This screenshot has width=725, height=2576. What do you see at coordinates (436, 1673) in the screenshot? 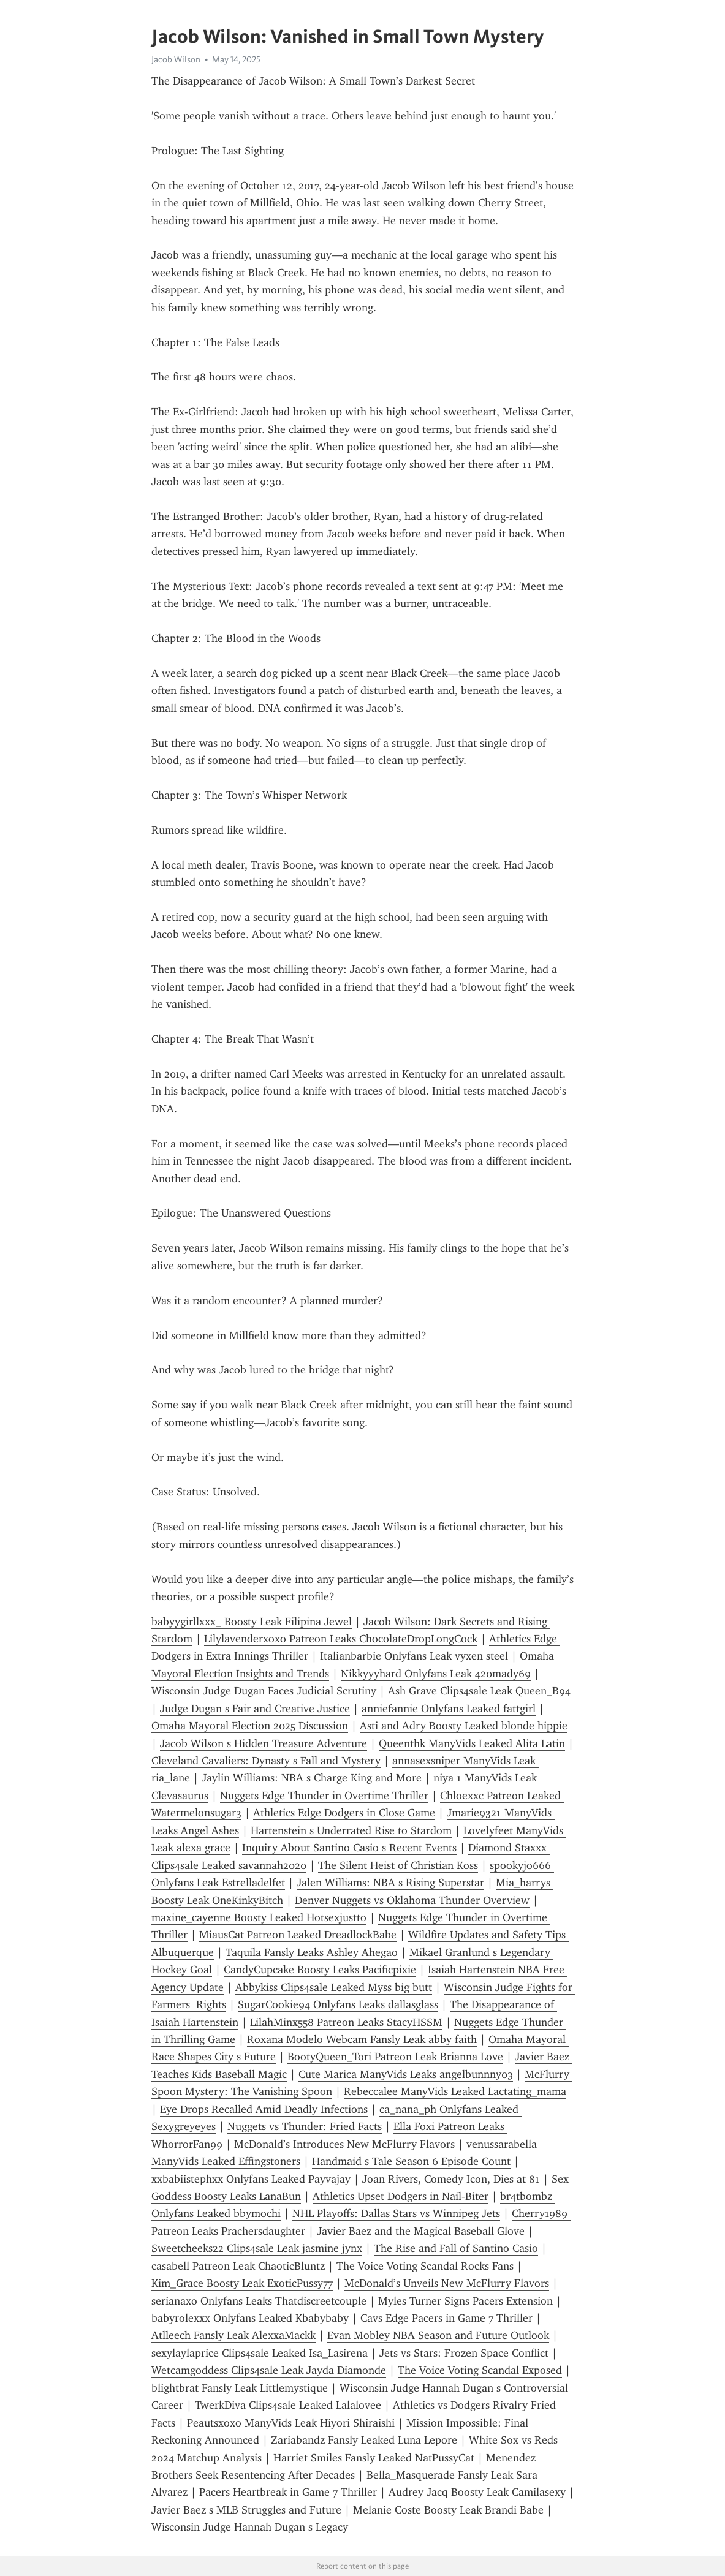
I see `Nikkyyyhard Onlyfans Leak 420mady69` at bounding box center [436, 1673].